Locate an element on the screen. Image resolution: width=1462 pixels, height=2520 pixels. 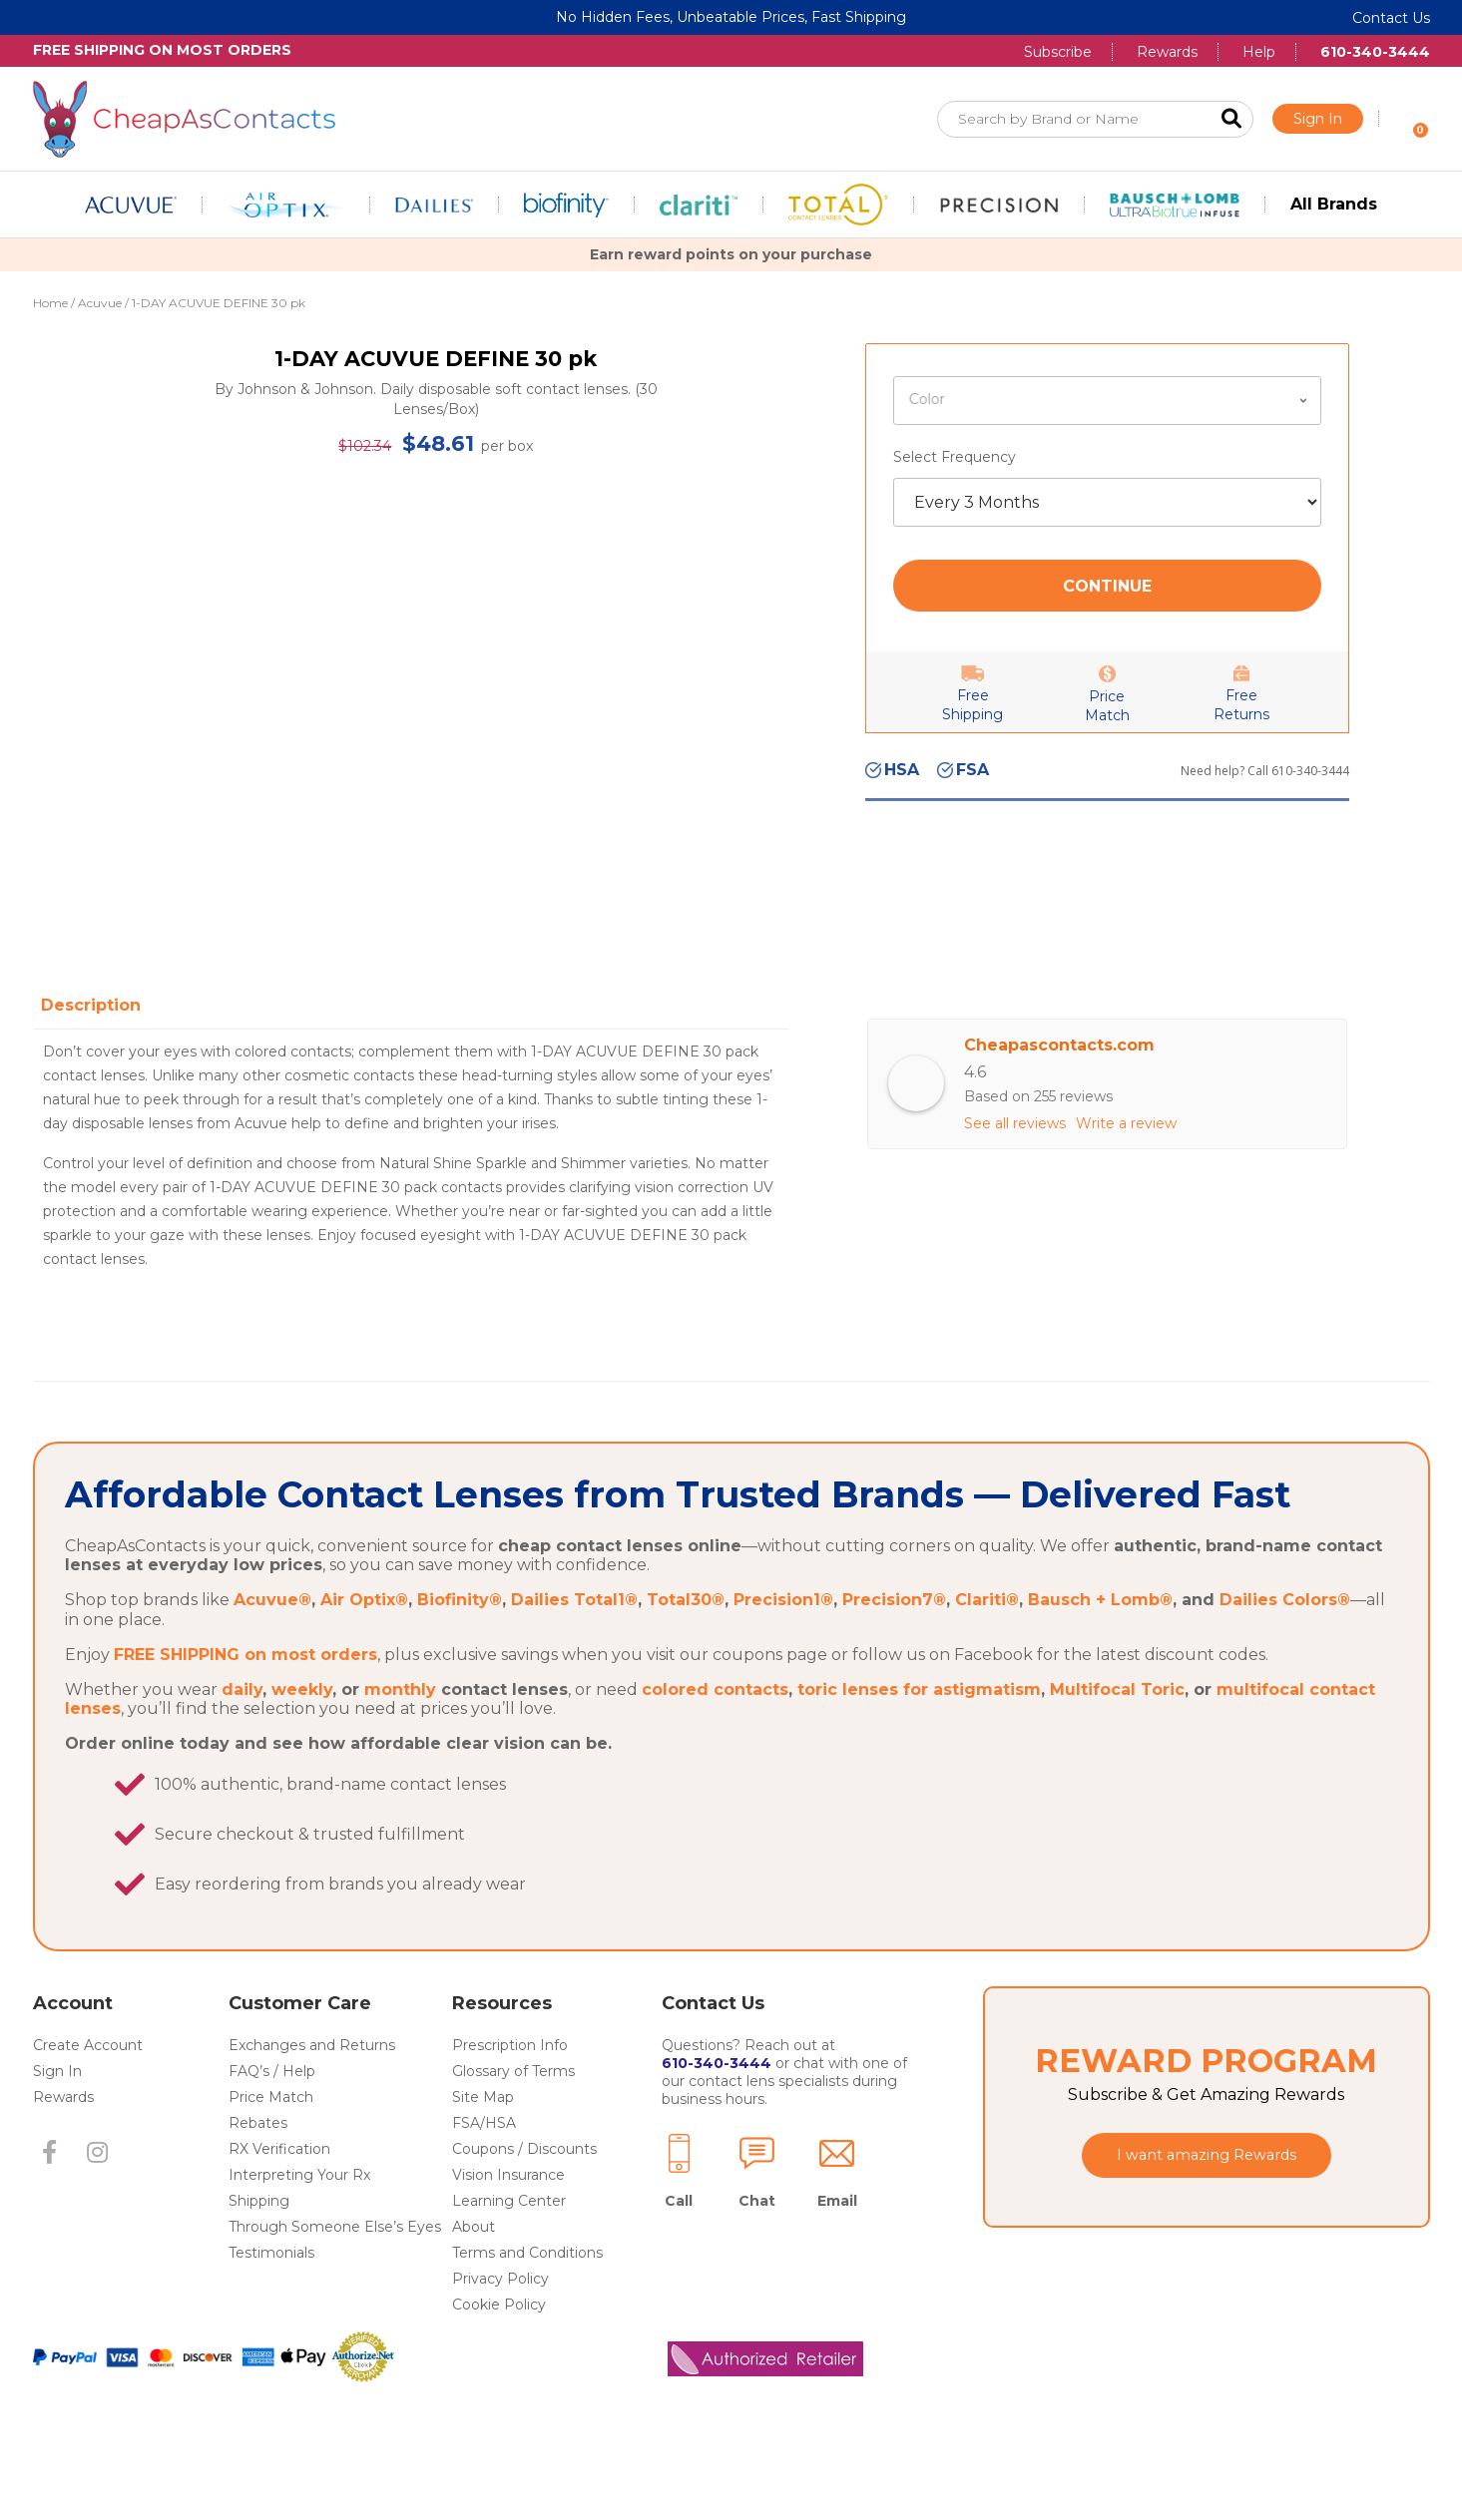
Precision7® is located at coordinates (894, 1663).